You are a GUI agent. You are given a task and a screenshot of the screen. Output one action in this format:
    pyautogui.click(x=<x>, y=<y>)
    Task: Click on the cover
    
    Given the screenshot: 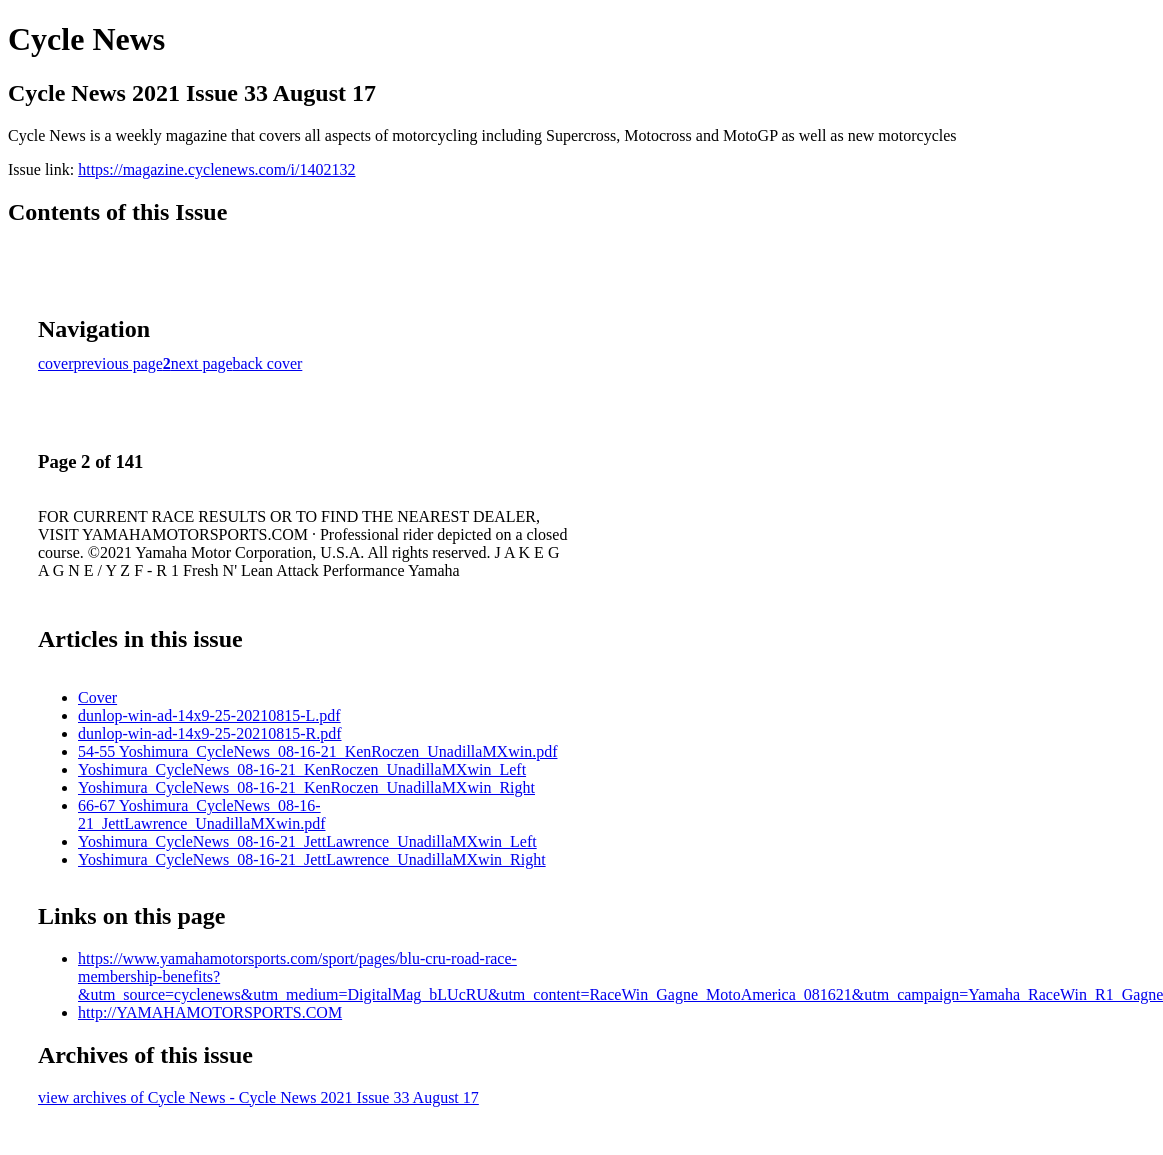 What is the action you would take?
    pyautogui.click(x=56, y=363)
    